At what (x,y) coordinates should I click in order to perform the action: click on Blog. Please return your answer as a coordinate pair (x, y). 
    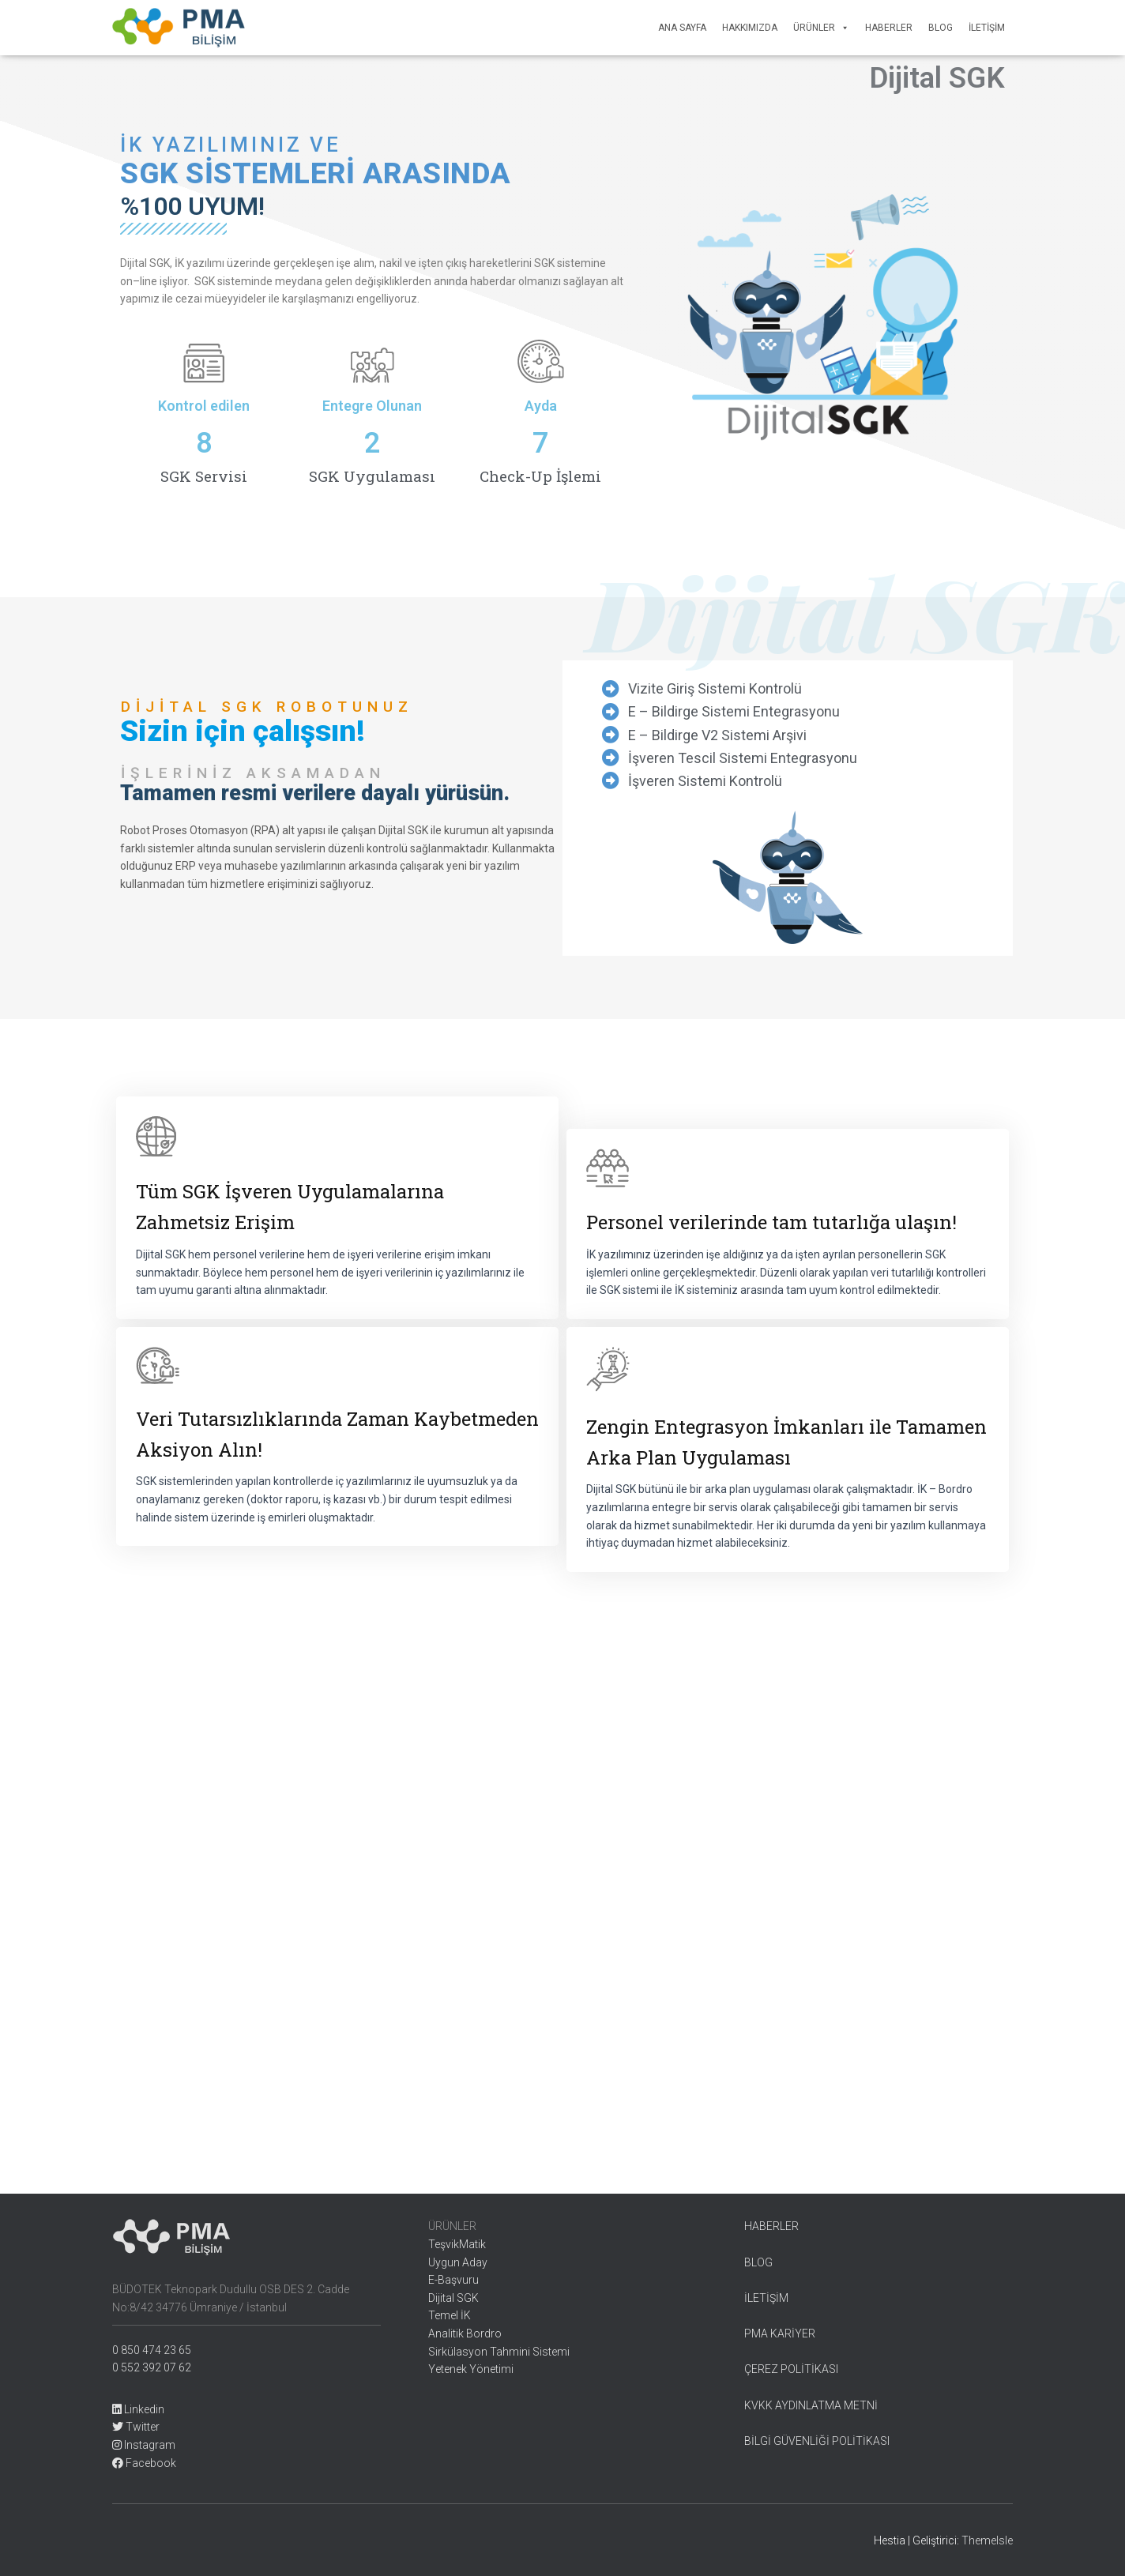
    Looking at the image, I should click on (940, 27).